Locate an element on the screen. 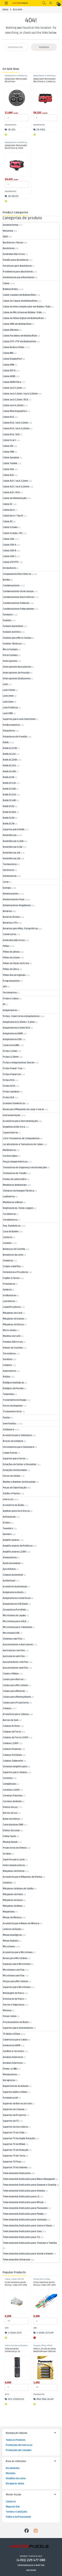 The image size is (62, 2576). Caixas para Moving Heads is located at coordinates (17, 1697).